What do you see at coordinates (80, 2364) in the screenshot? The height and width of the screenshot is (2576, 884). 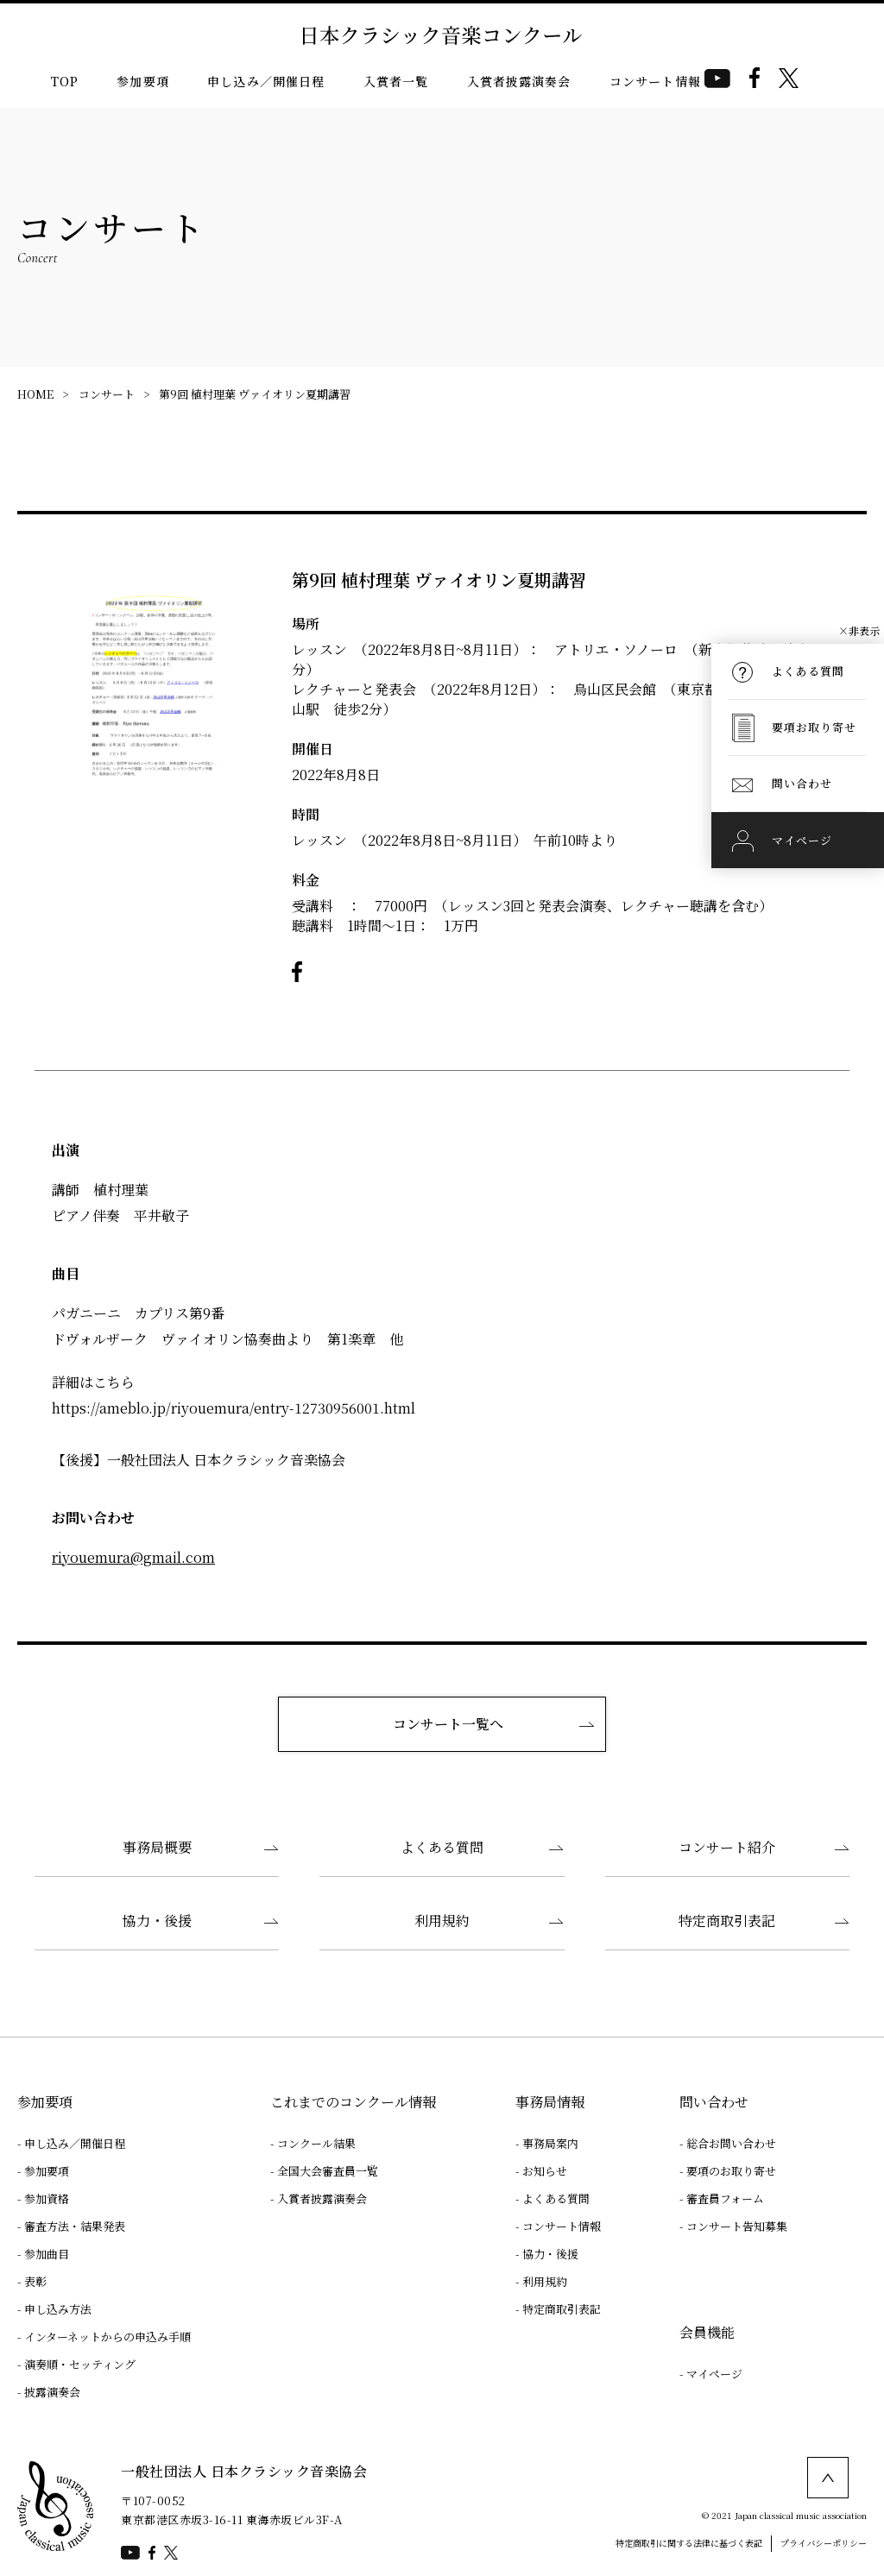 I see `演奏順・セッティング` at bounding box center [80, 2364].